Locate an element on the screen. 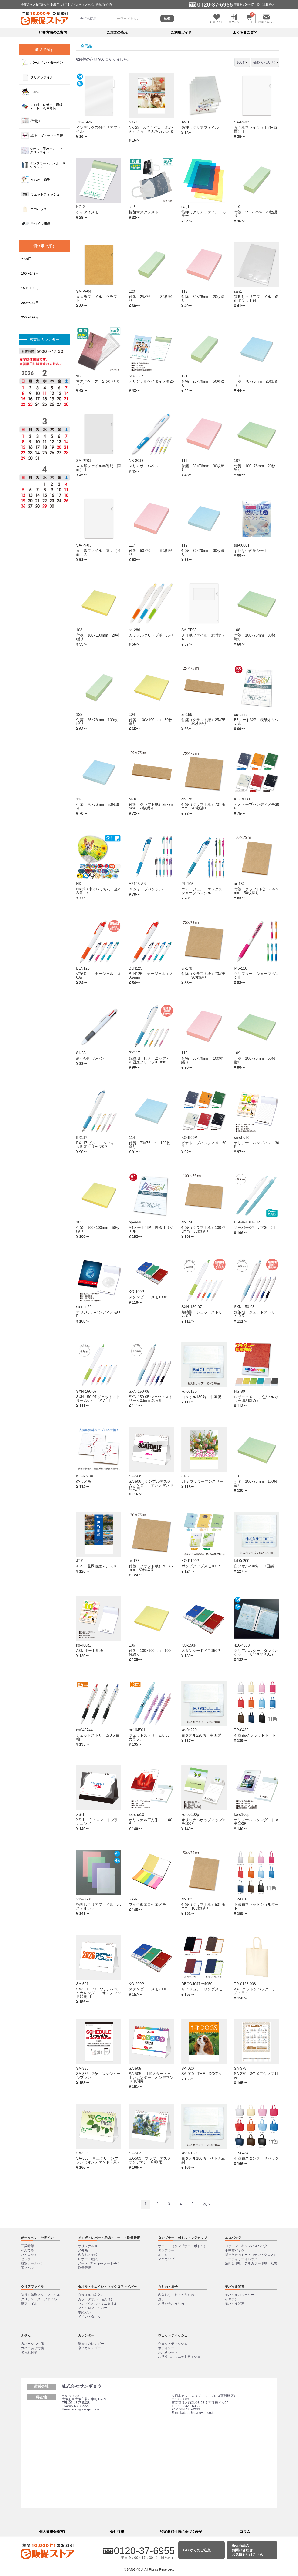 This screenshot has height=2576, width=298. FAXからのご注文 is located at coordinates (197, 2550).